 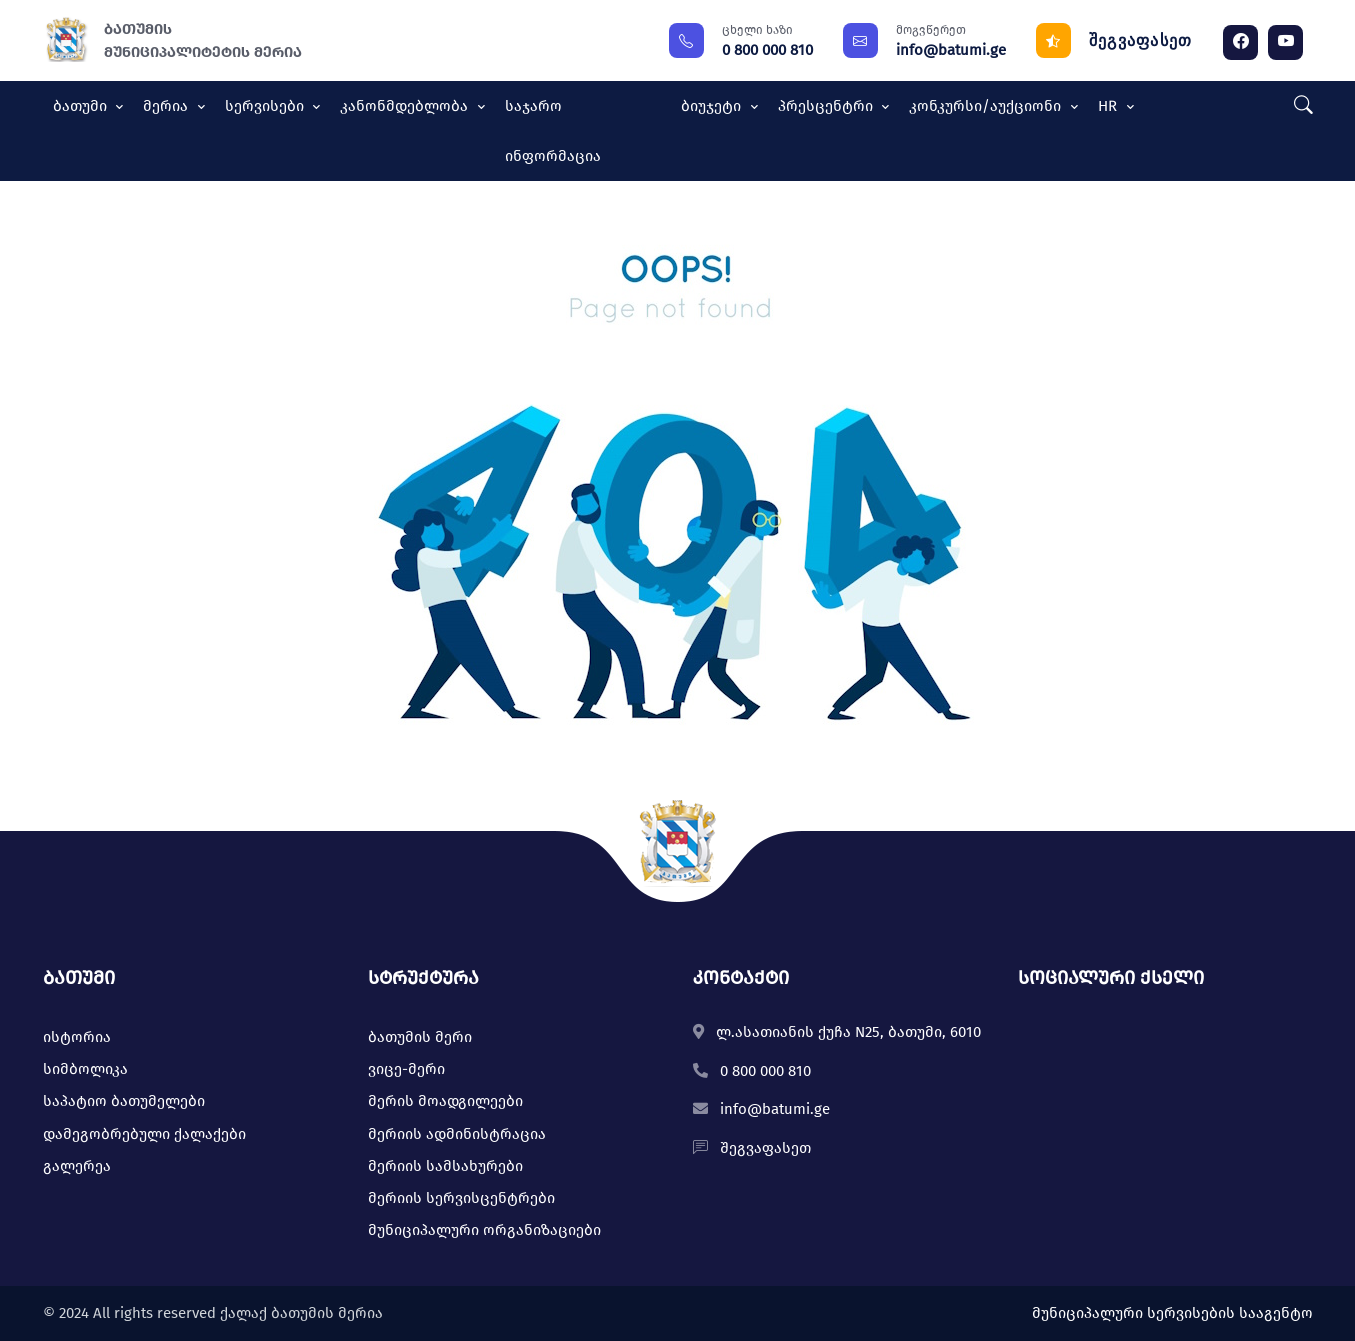 What do you see at coordinates (77, 1037) in the screenshot?
I see `ისტორია` at bounding box center [77, 1037].